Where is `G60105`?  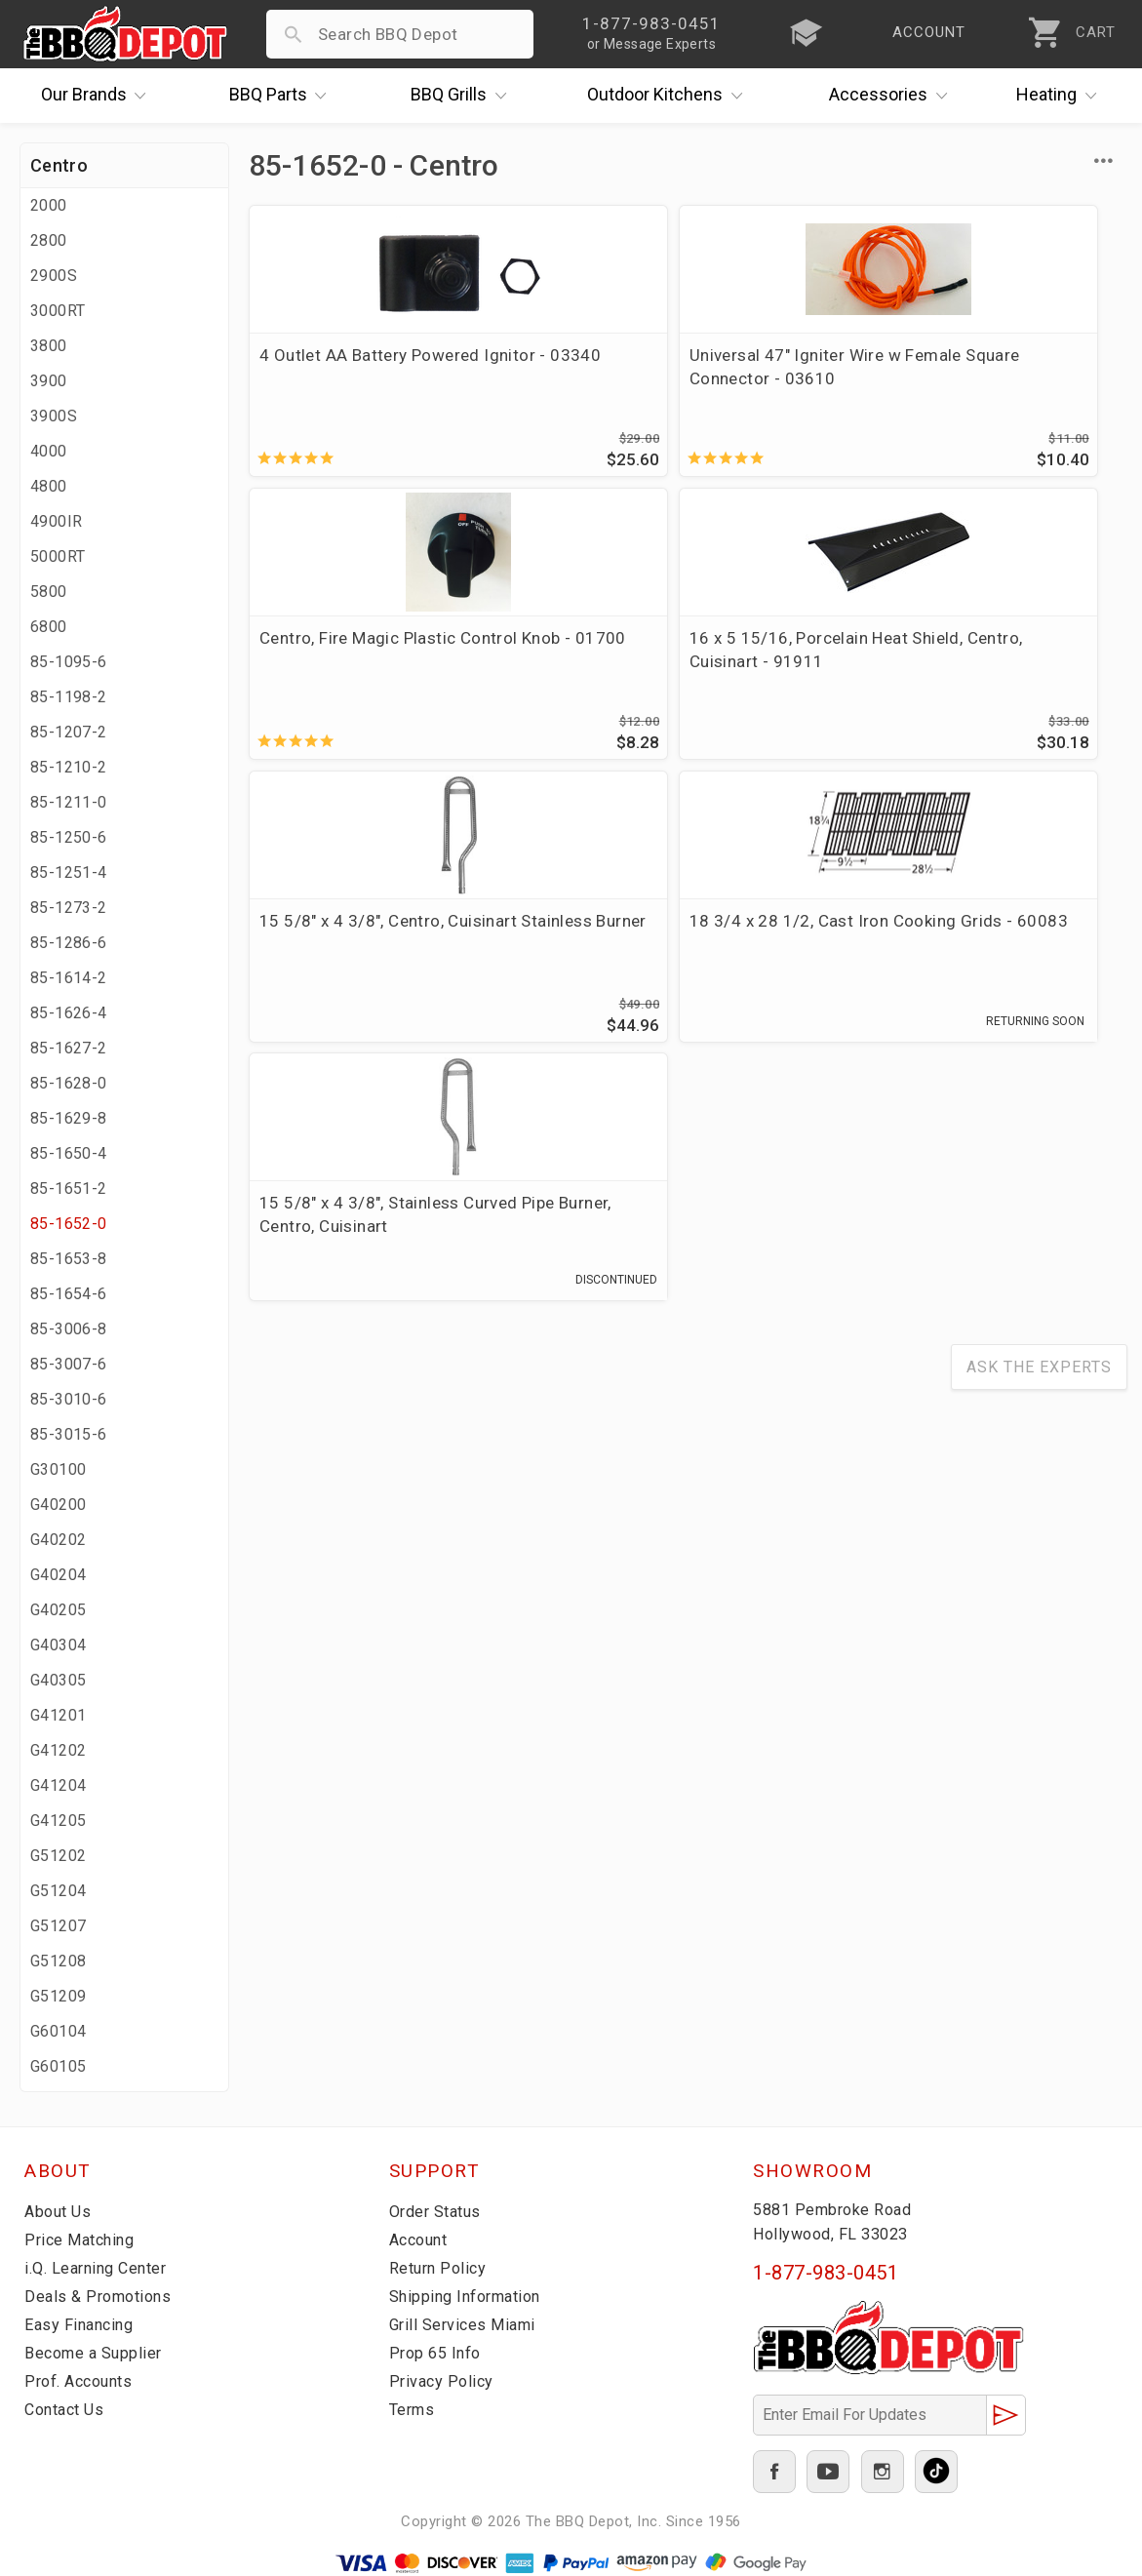
G60105 is located at coordinates (58, 2066).